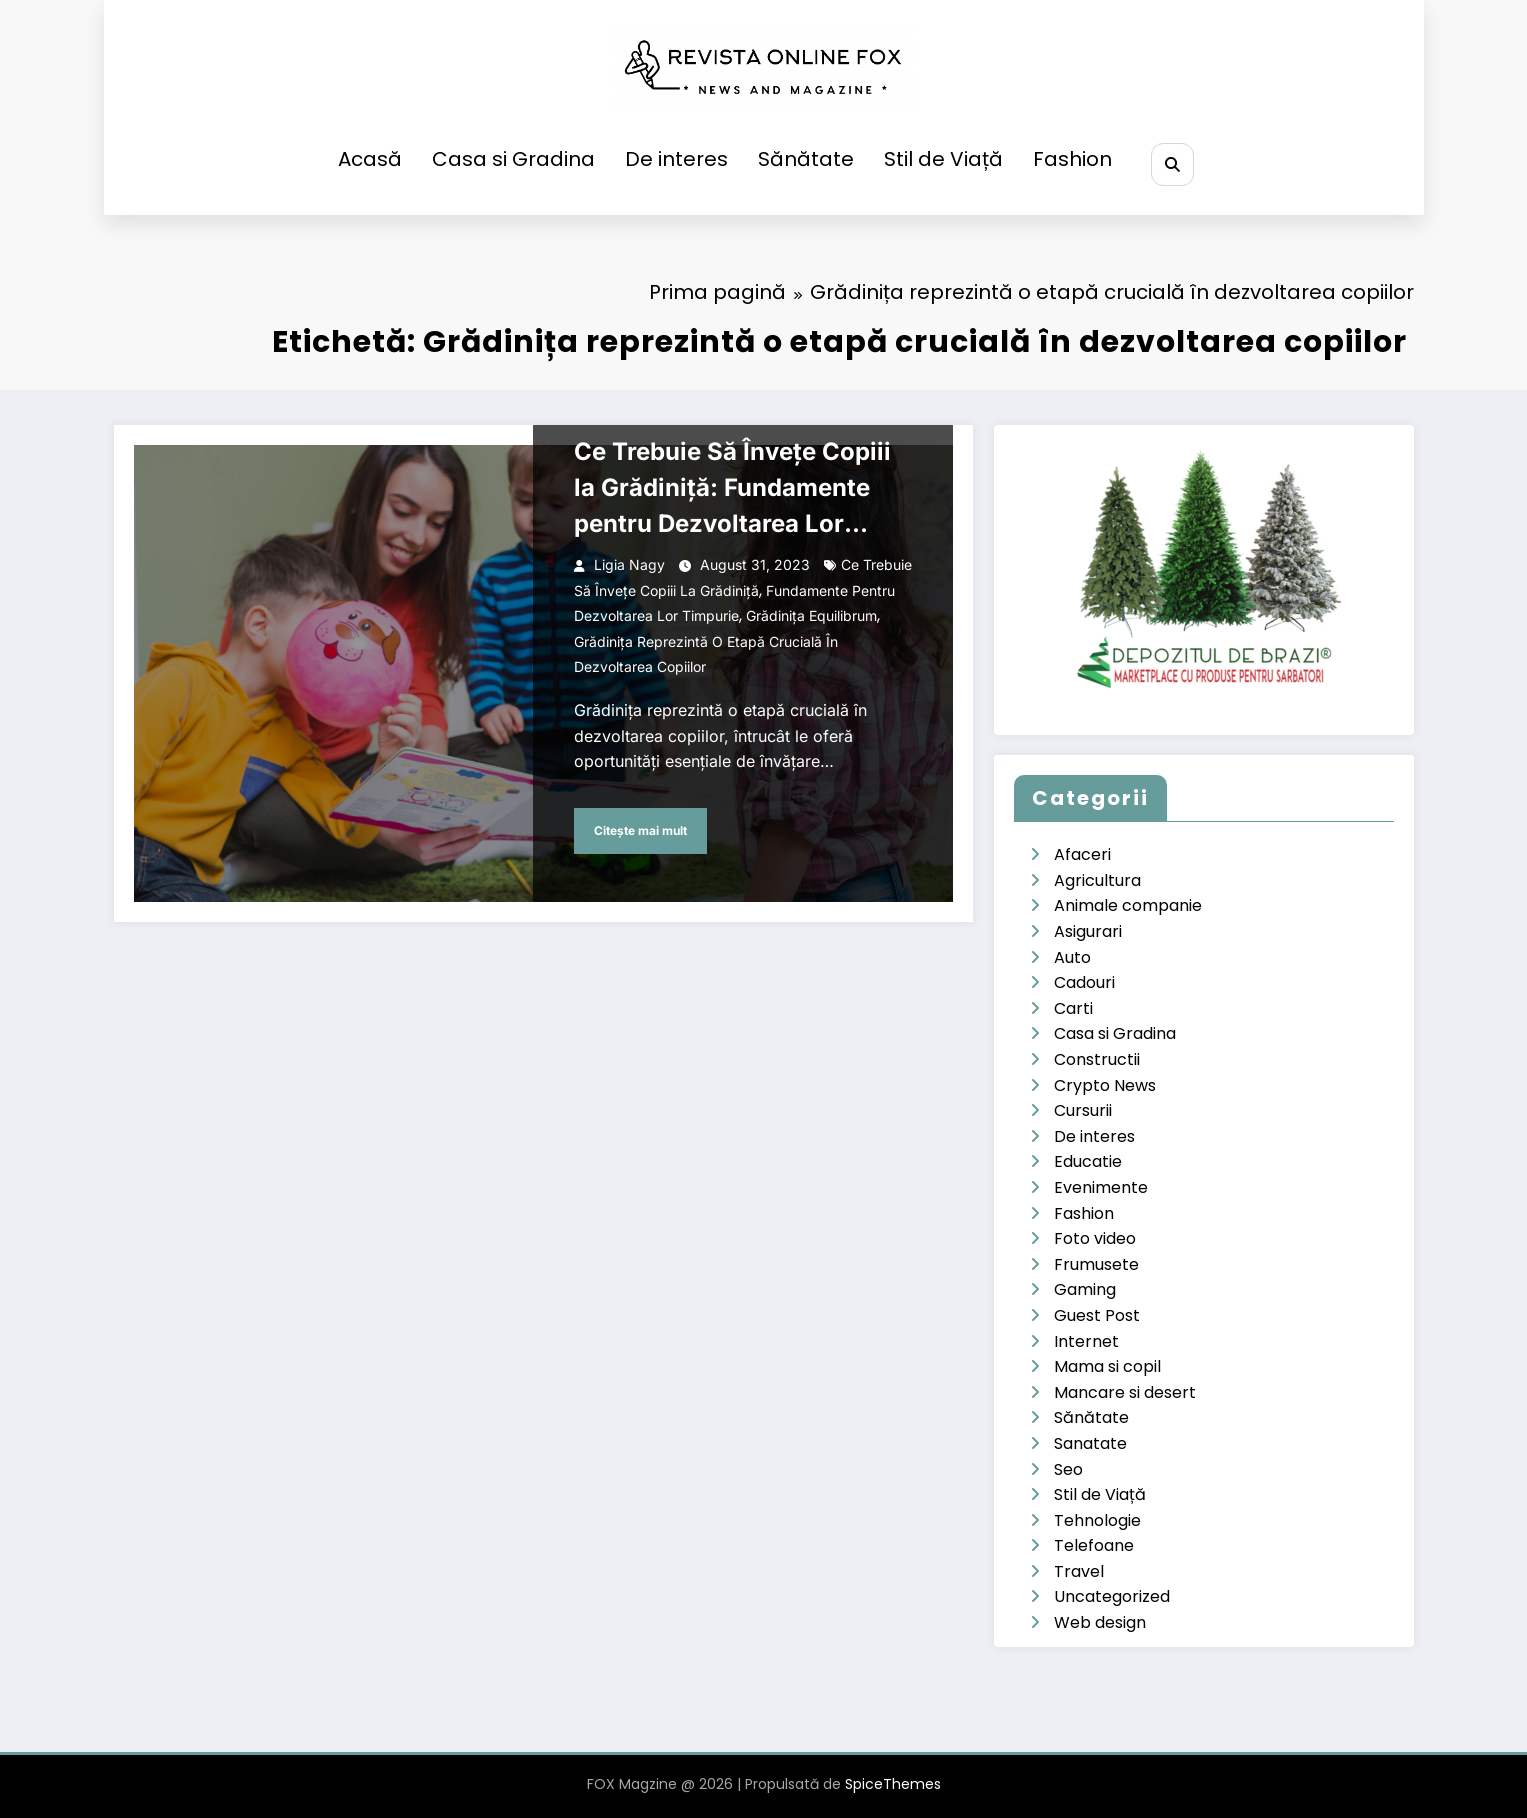 The width and height of the screenshot is (1527, 1818). Describe the element at coordinates (1096, 1264) in the screenshot. I see `Frumusete` at that location.